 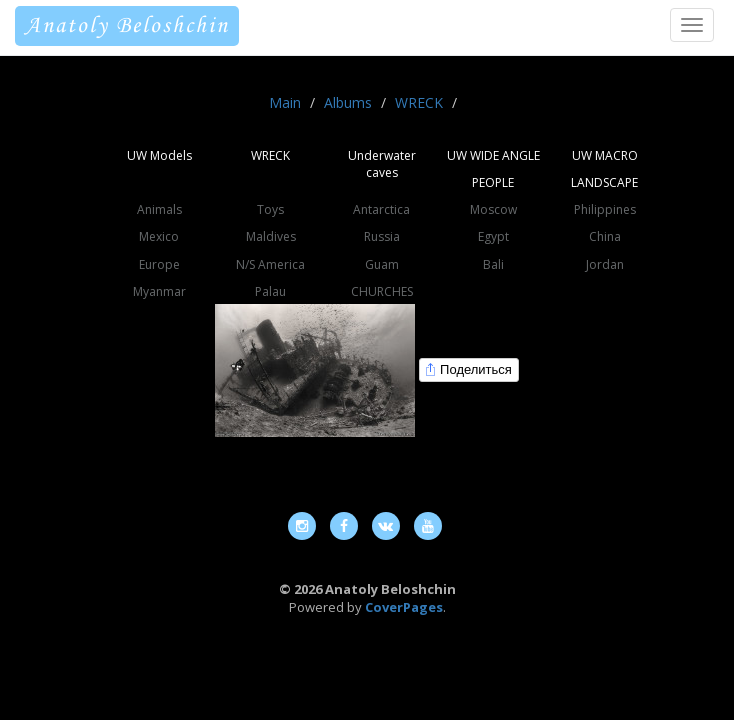 What do you see at coordinates (382, 264) in the screenshot?
I see `Guam` at bounding box center [382, 264].